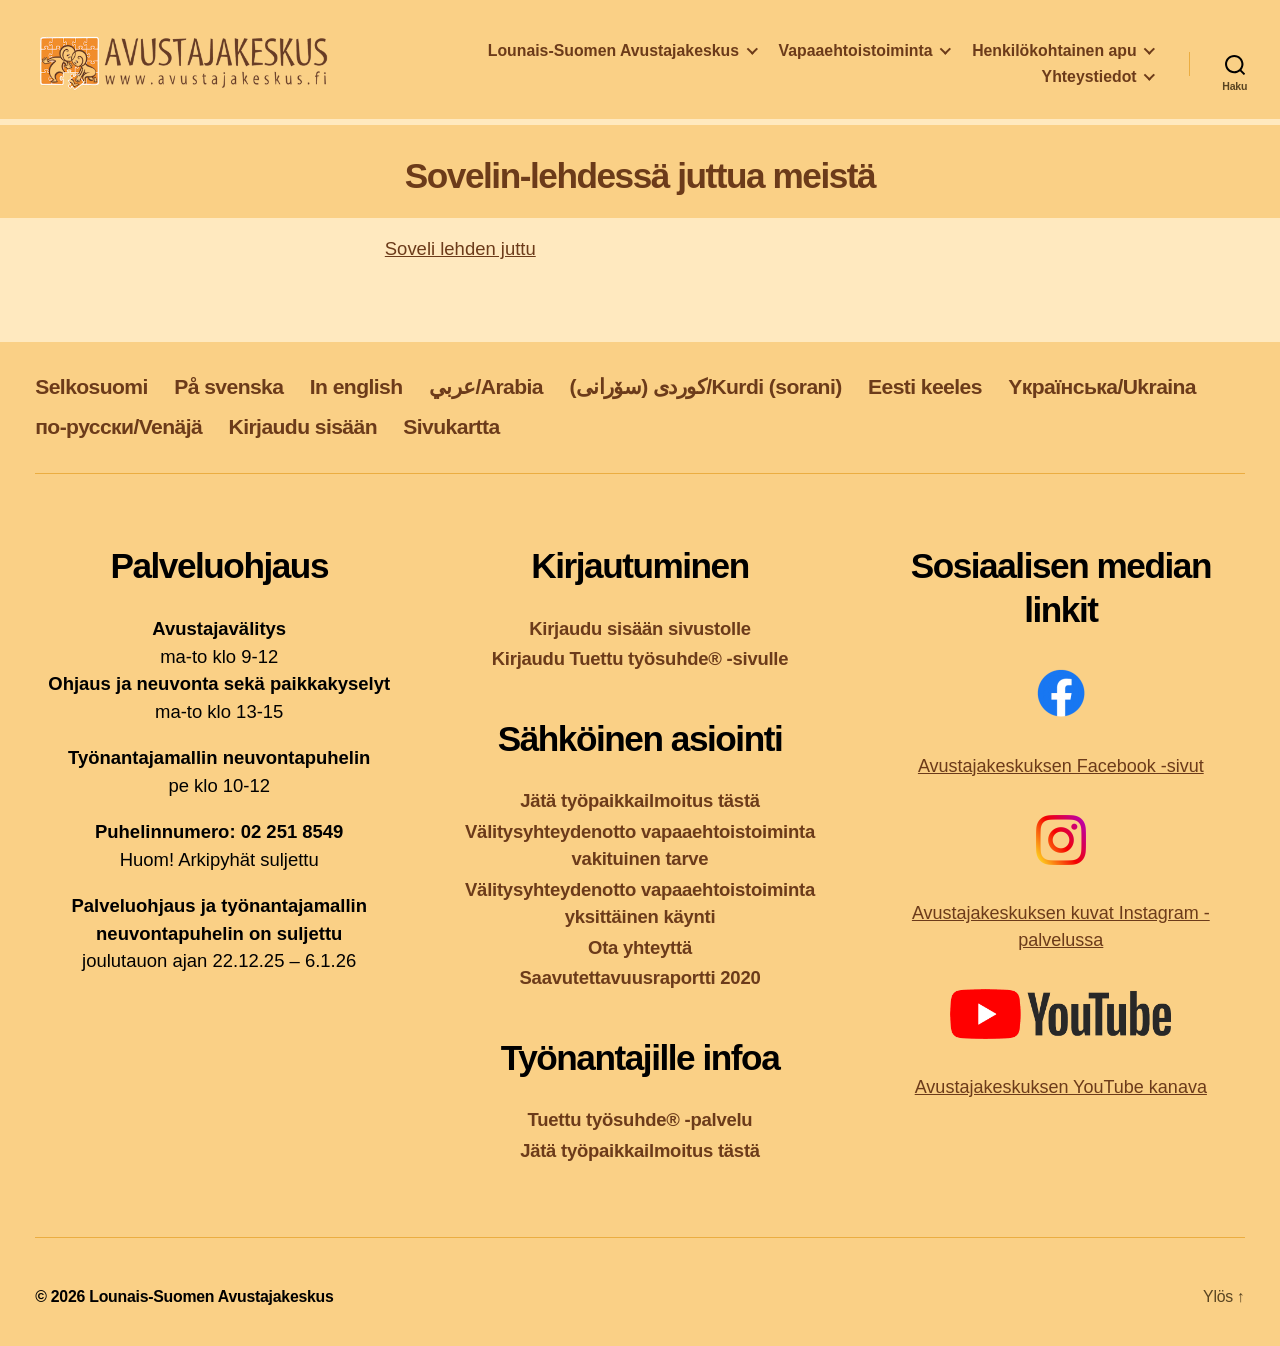 Image resolution: width=1280 pixels, height=1346 pixels. What do you see at coordinates (640, 947) in the screenshot?
I see `Ota yhteyttä` at bounding box center [640, 947].